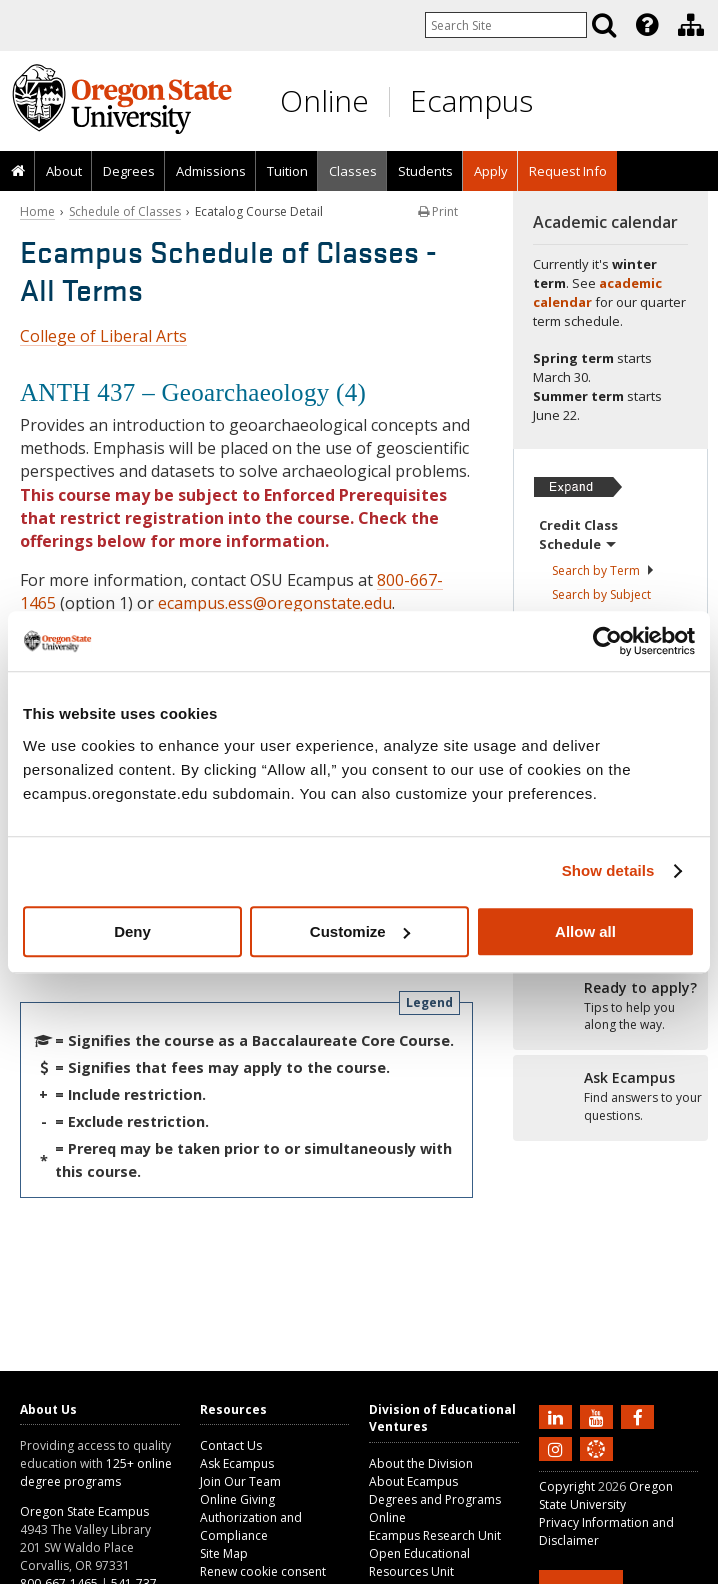 The image size is (718, 1584). I want to click on [Search], so click(604, 25).